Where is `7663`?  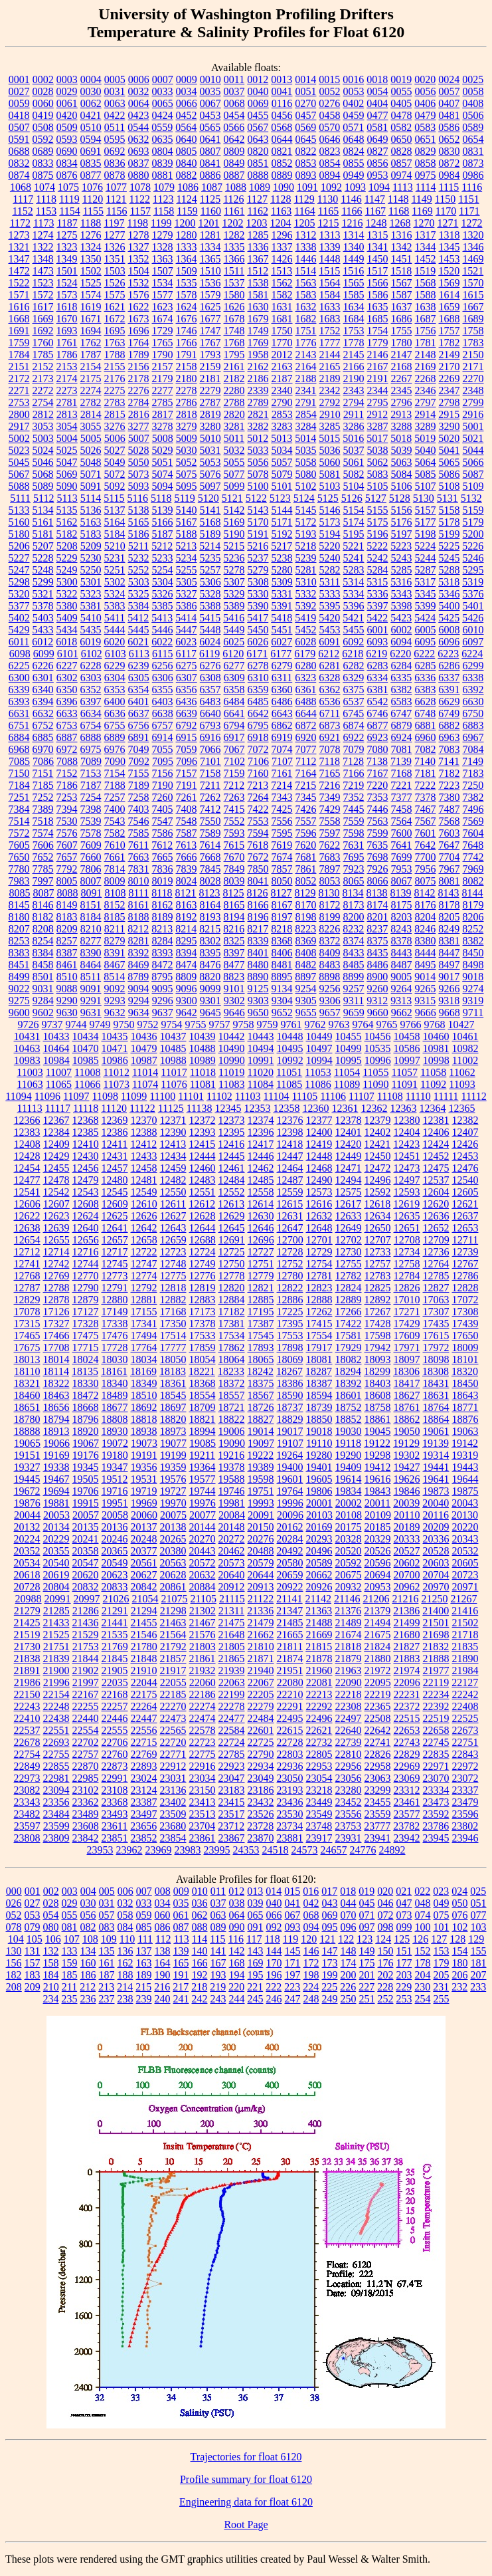
7663 is located at coordinates (138, 857).